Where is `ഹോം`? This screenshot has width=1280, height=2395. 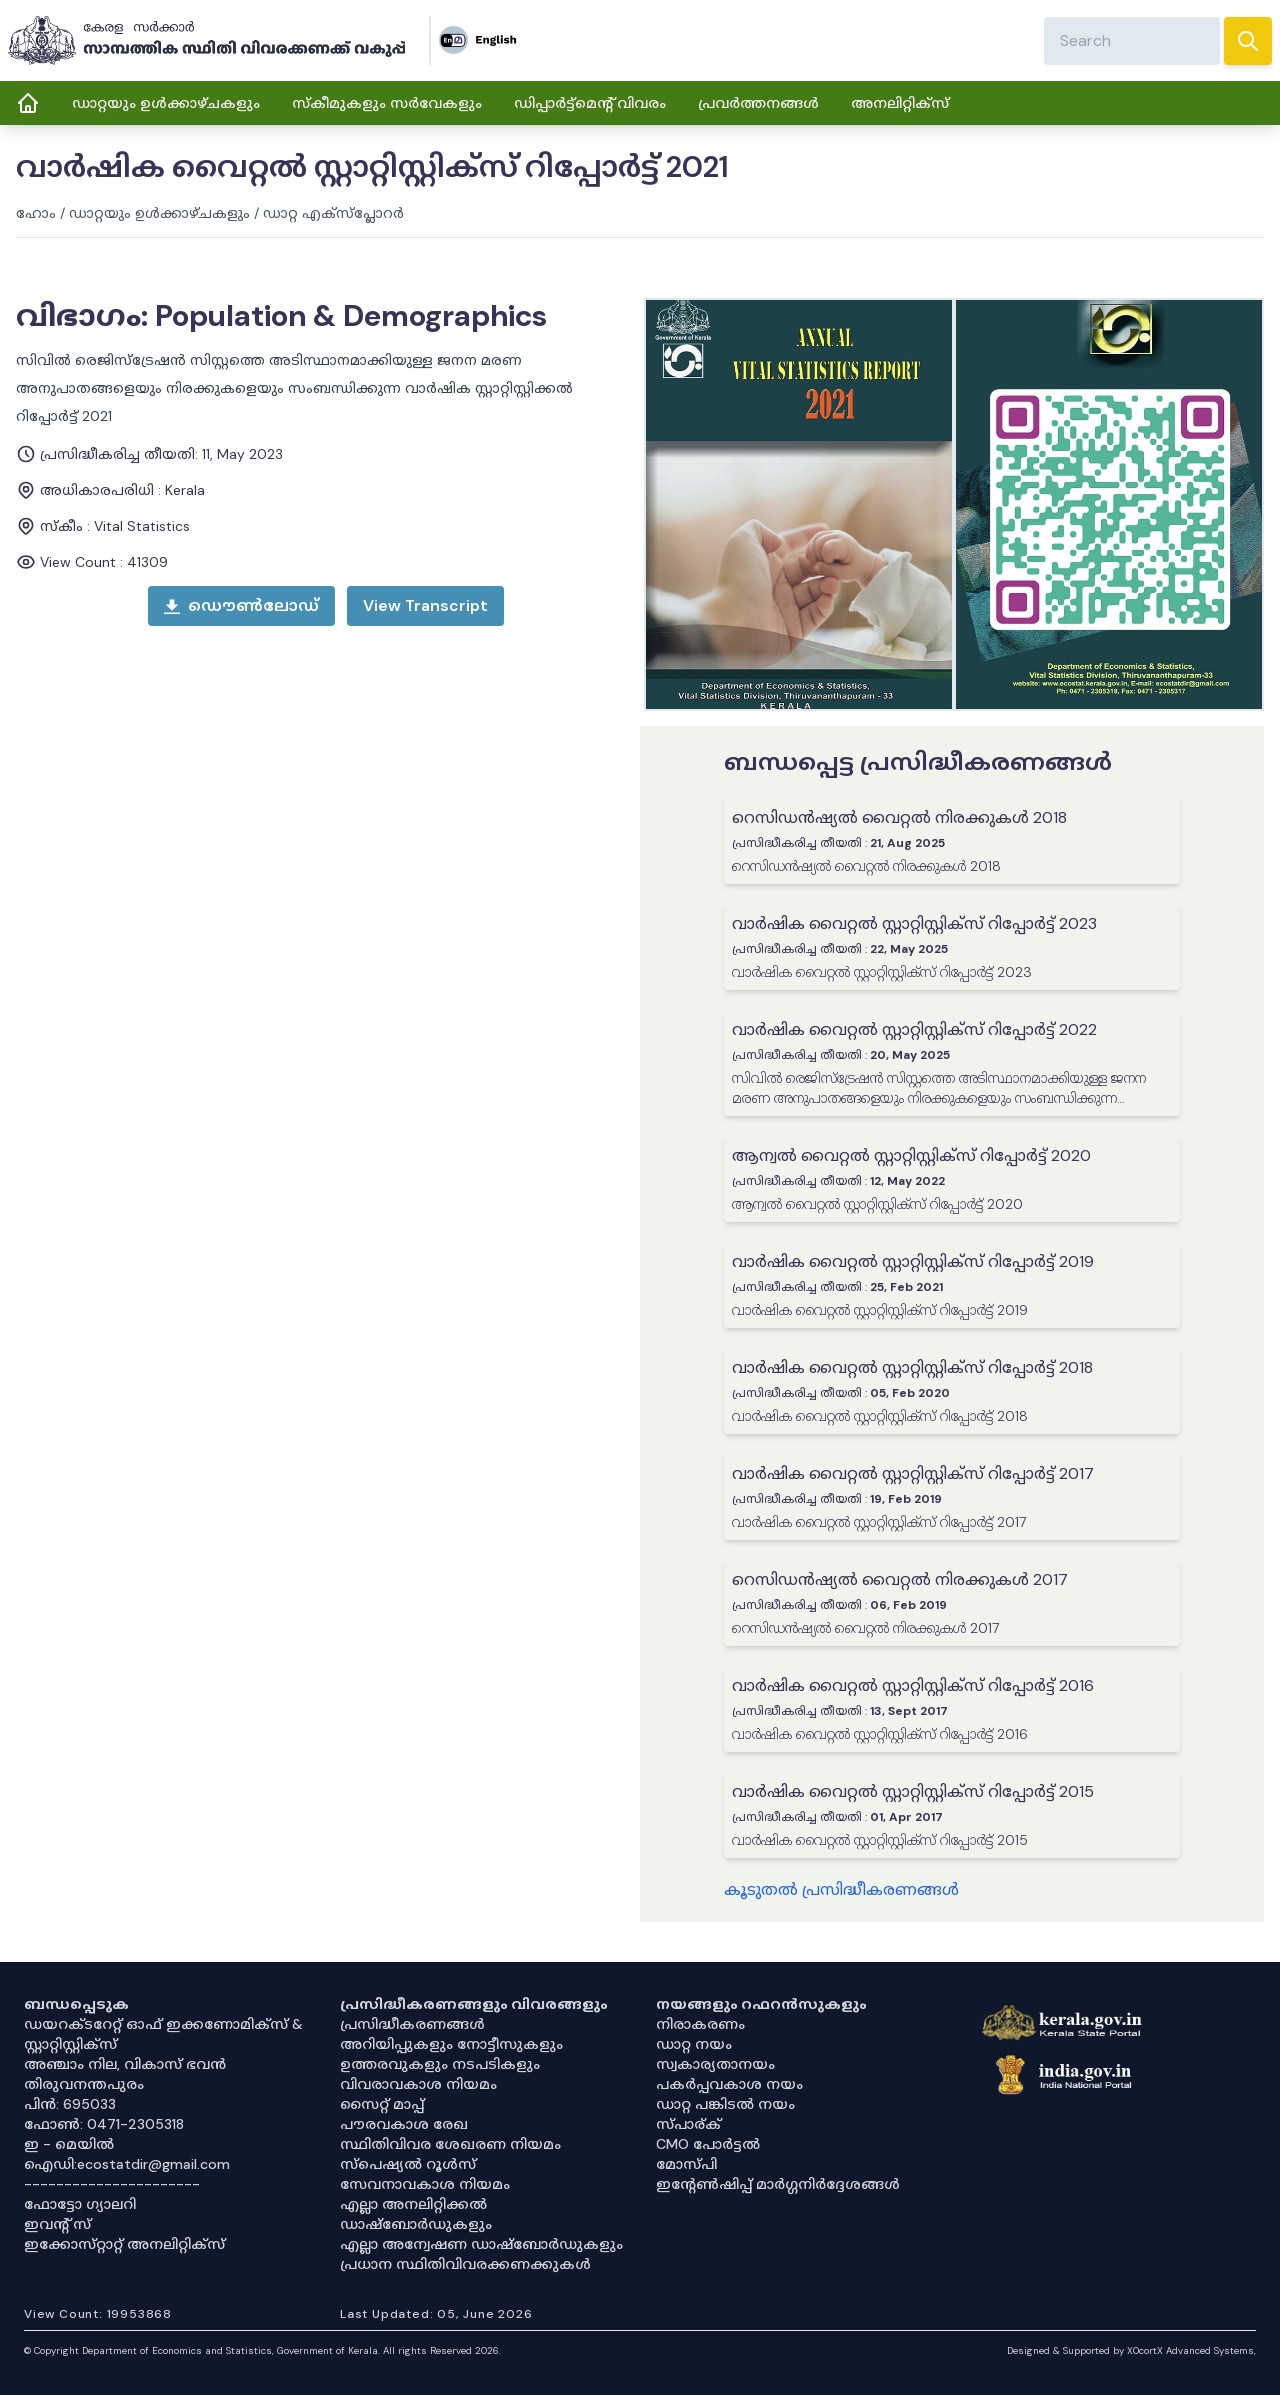 ഹോം is located at coordinates (36, 213).